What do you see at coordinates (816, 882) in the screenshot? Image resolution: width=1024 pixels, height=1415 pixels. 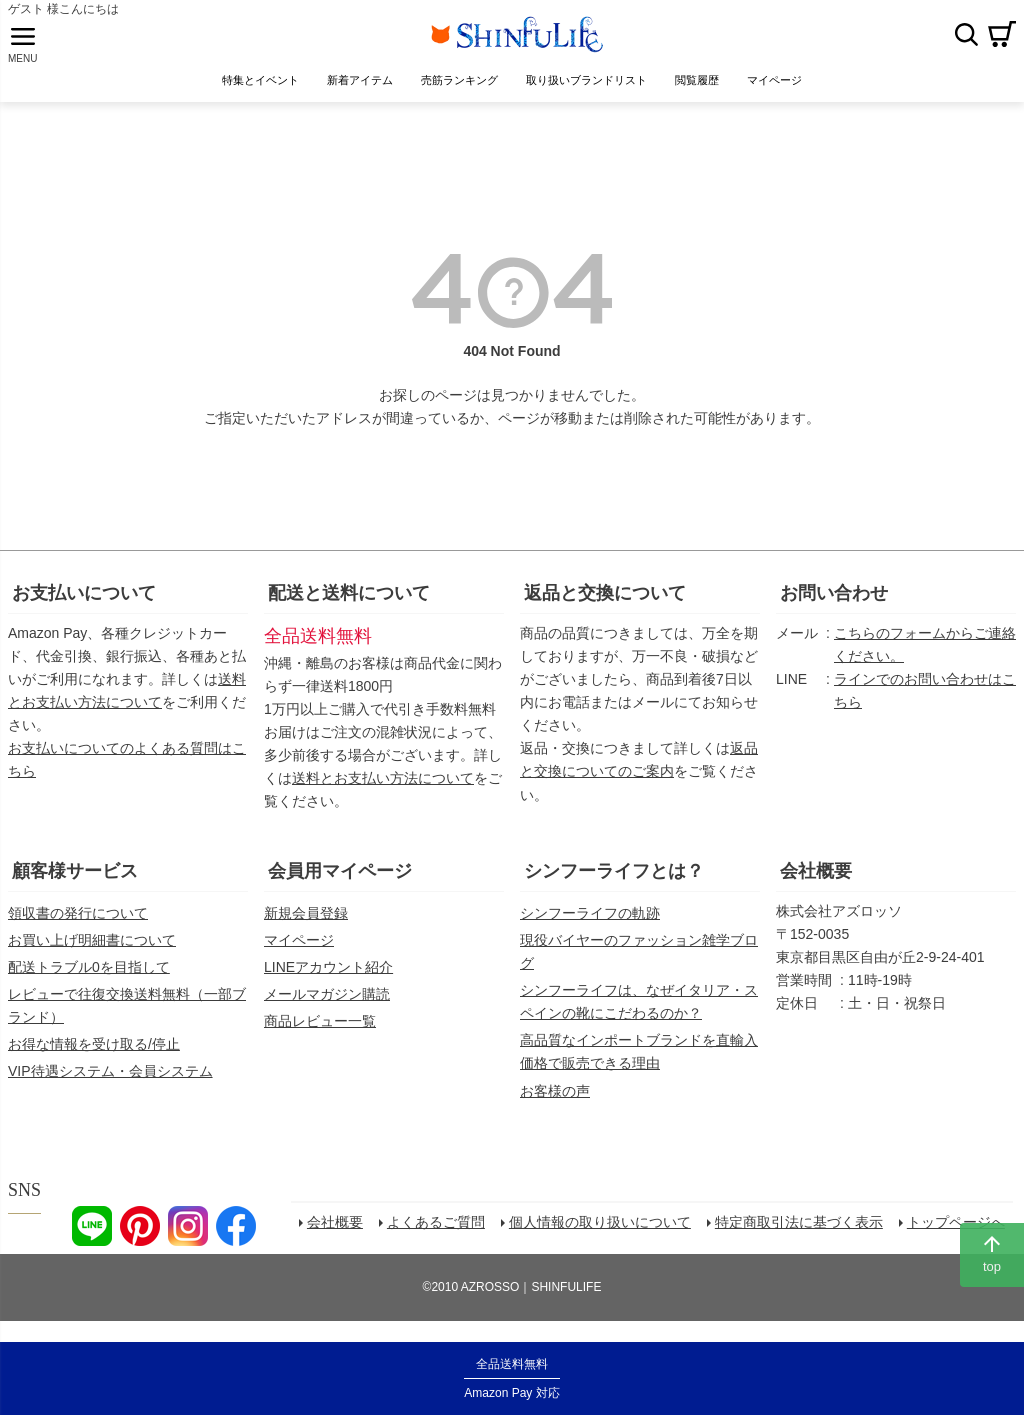 I see `会社概要` at bounding box center [816, 882].